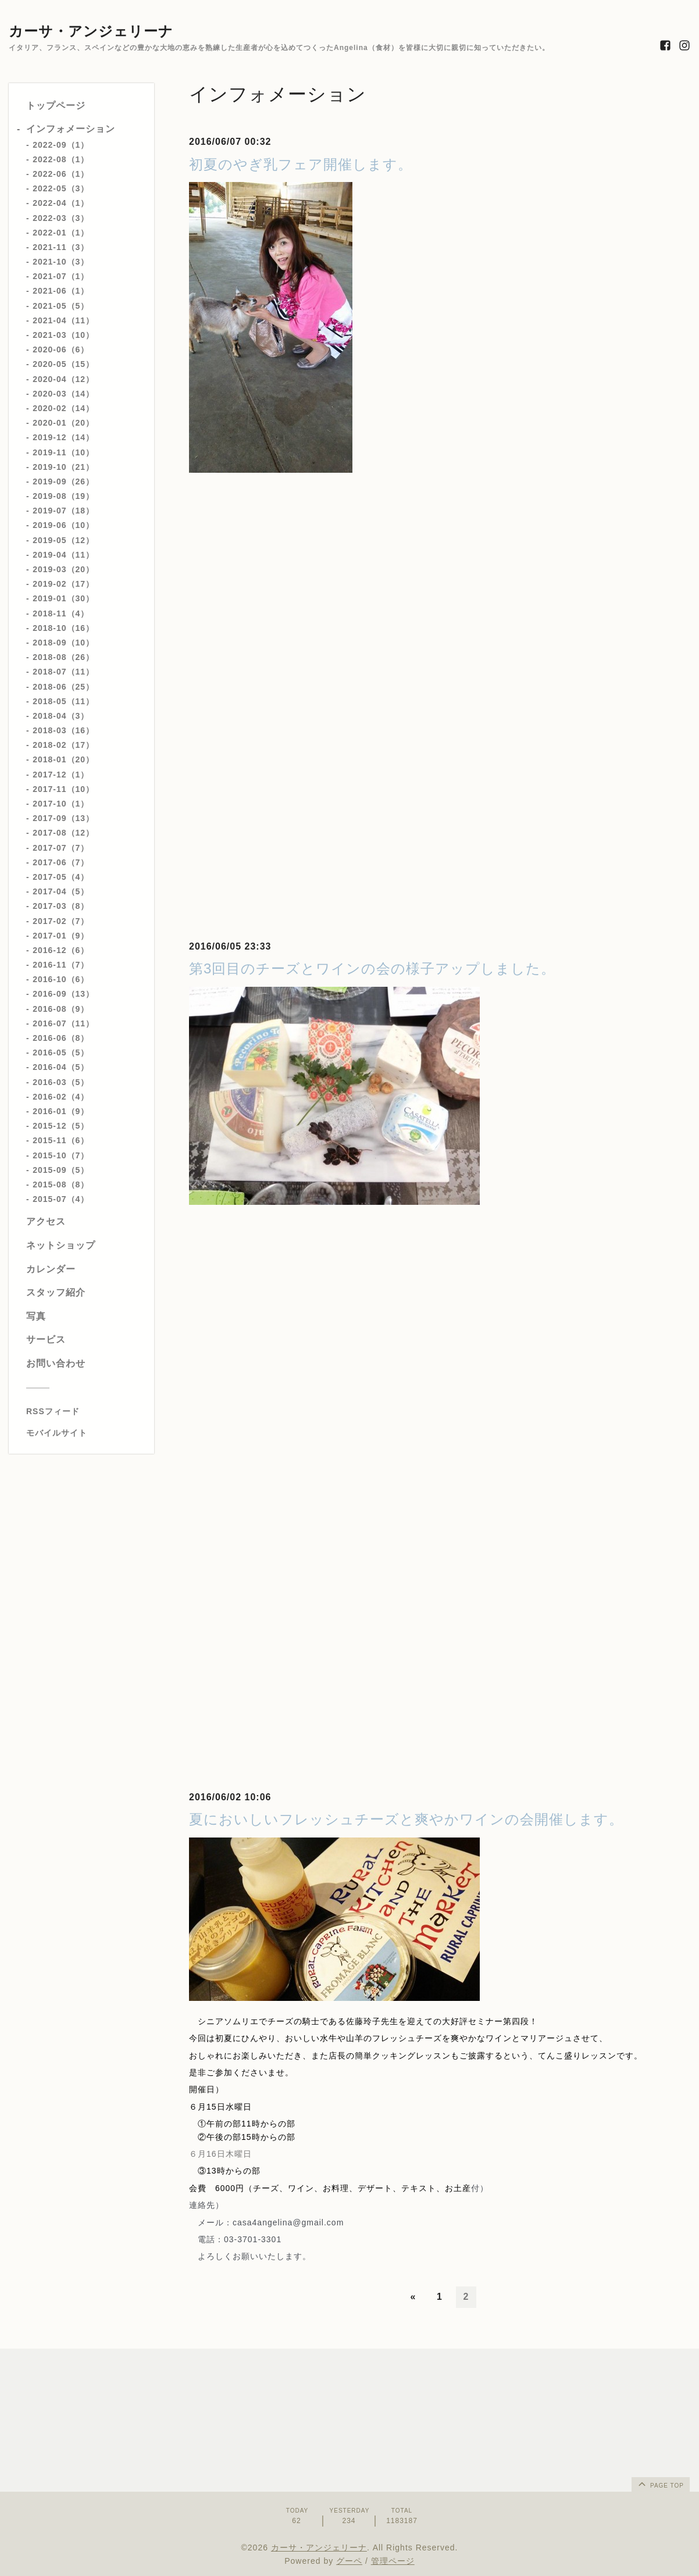 The width and height of the screenshot is (699, 2576). Describe the element at coordinates (61, 613) in the screenshot. I see `2018-11（4）` at that location.